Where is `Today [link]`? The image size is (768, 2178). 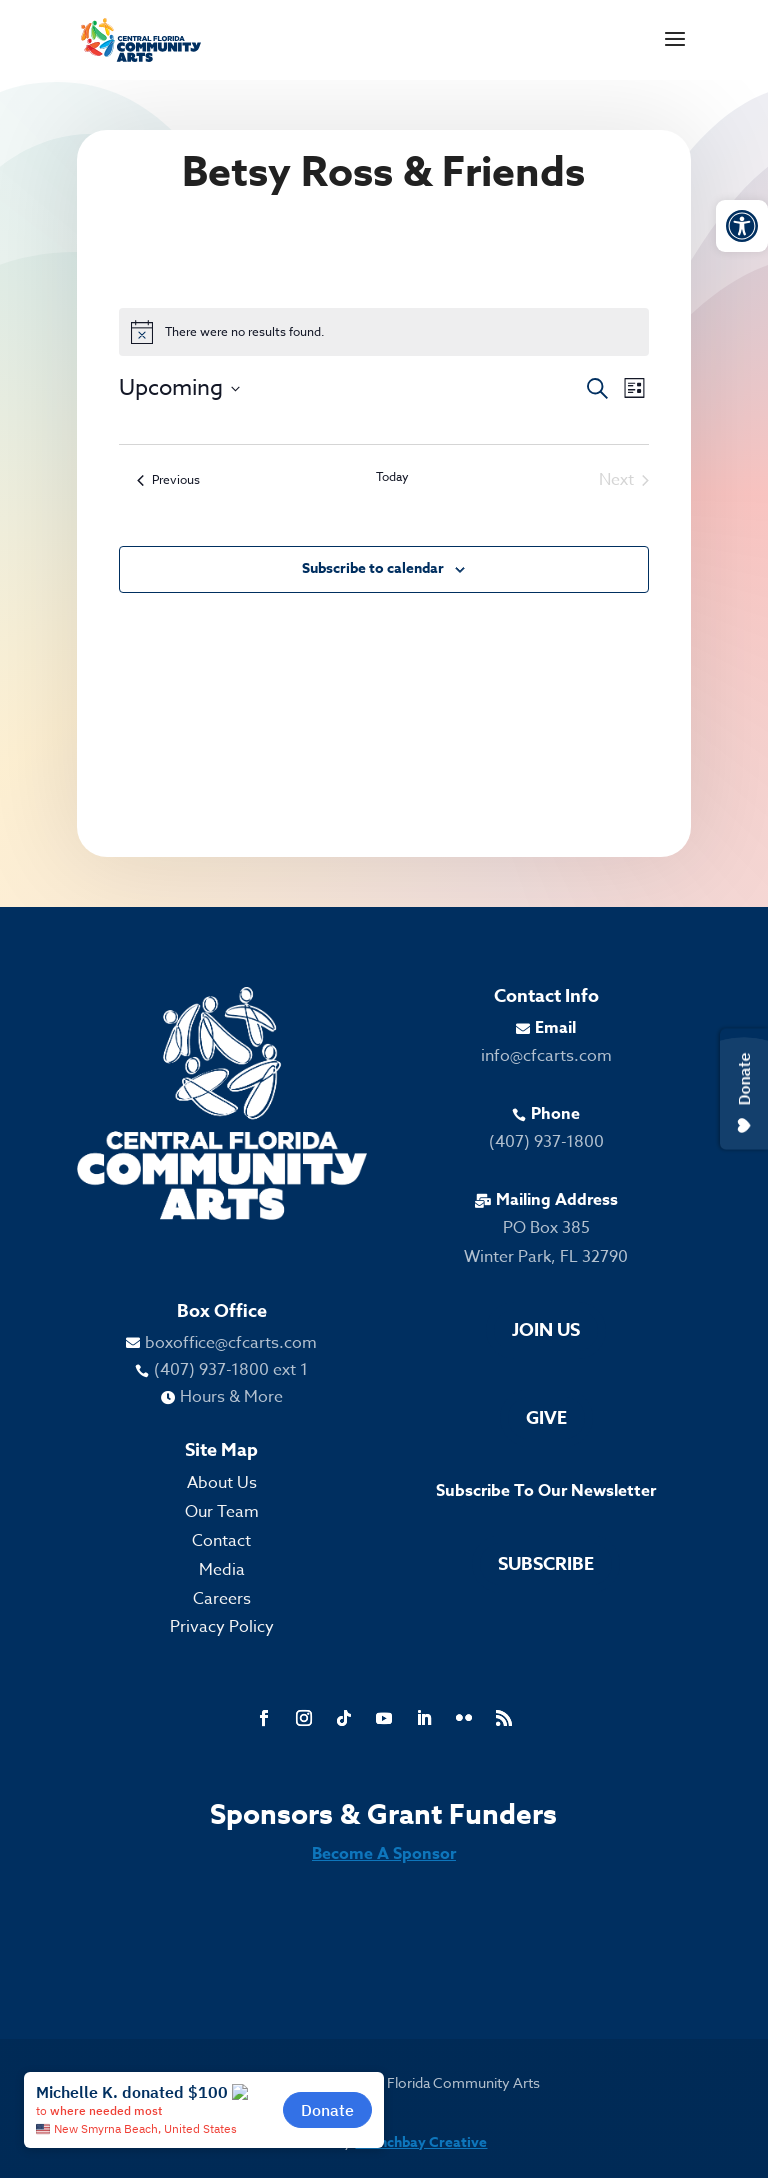
Today [link] is located at coordinates (392, 477).